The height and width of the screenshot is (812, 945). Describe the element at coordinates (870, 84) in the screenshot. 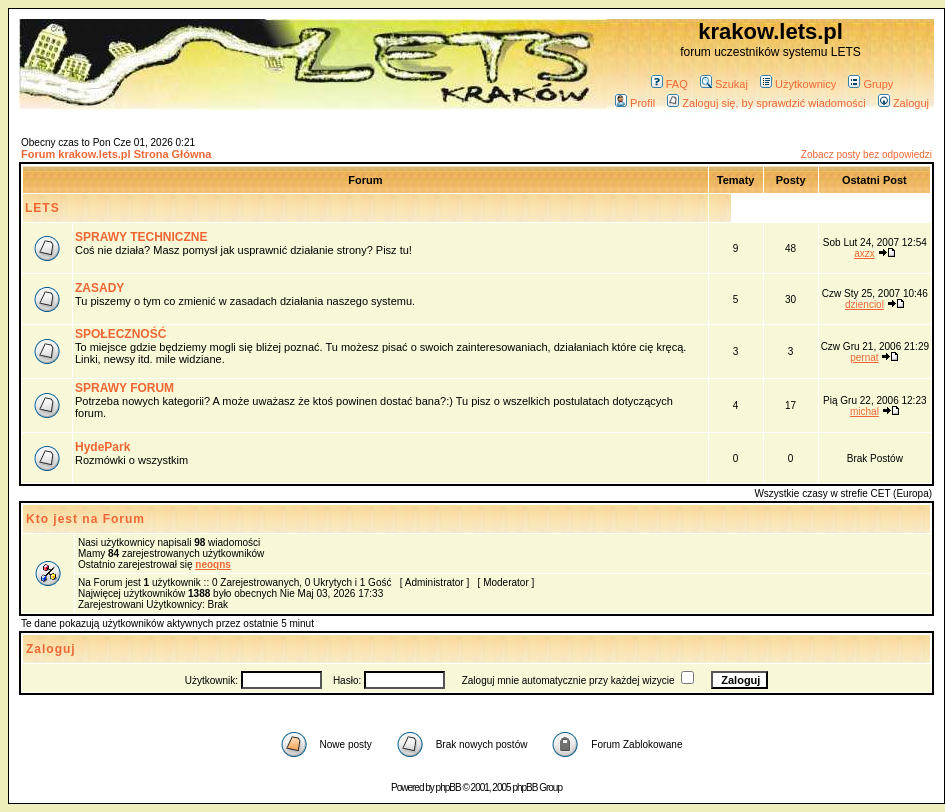

I see `Grupy` at that location.